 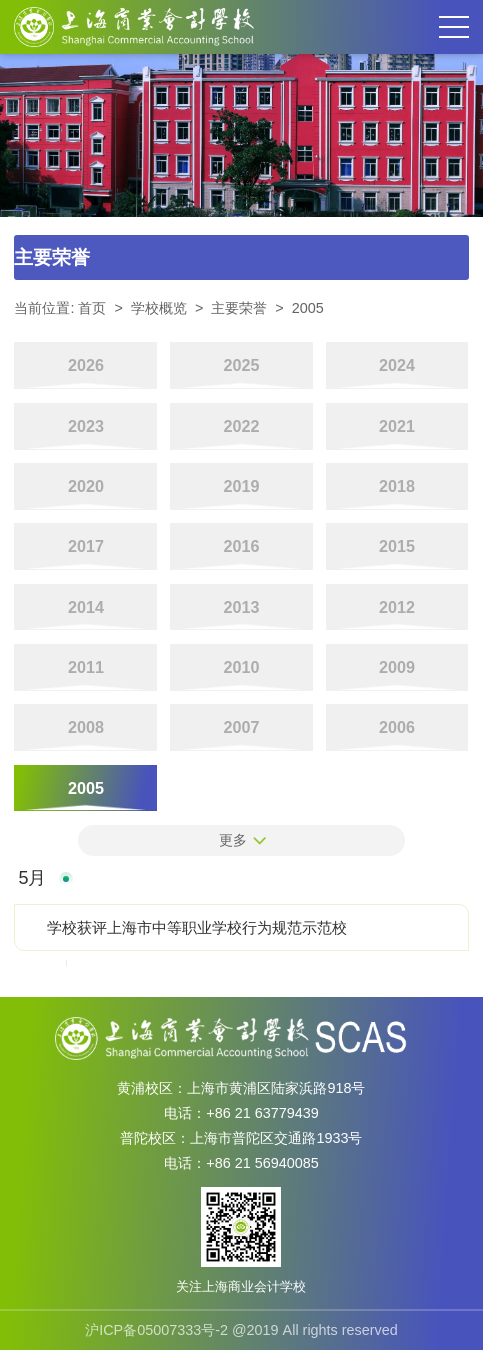 What do you see at coordinates (241, 727) in the screenshot?
I see `2007` at bounding box center [241, 727].